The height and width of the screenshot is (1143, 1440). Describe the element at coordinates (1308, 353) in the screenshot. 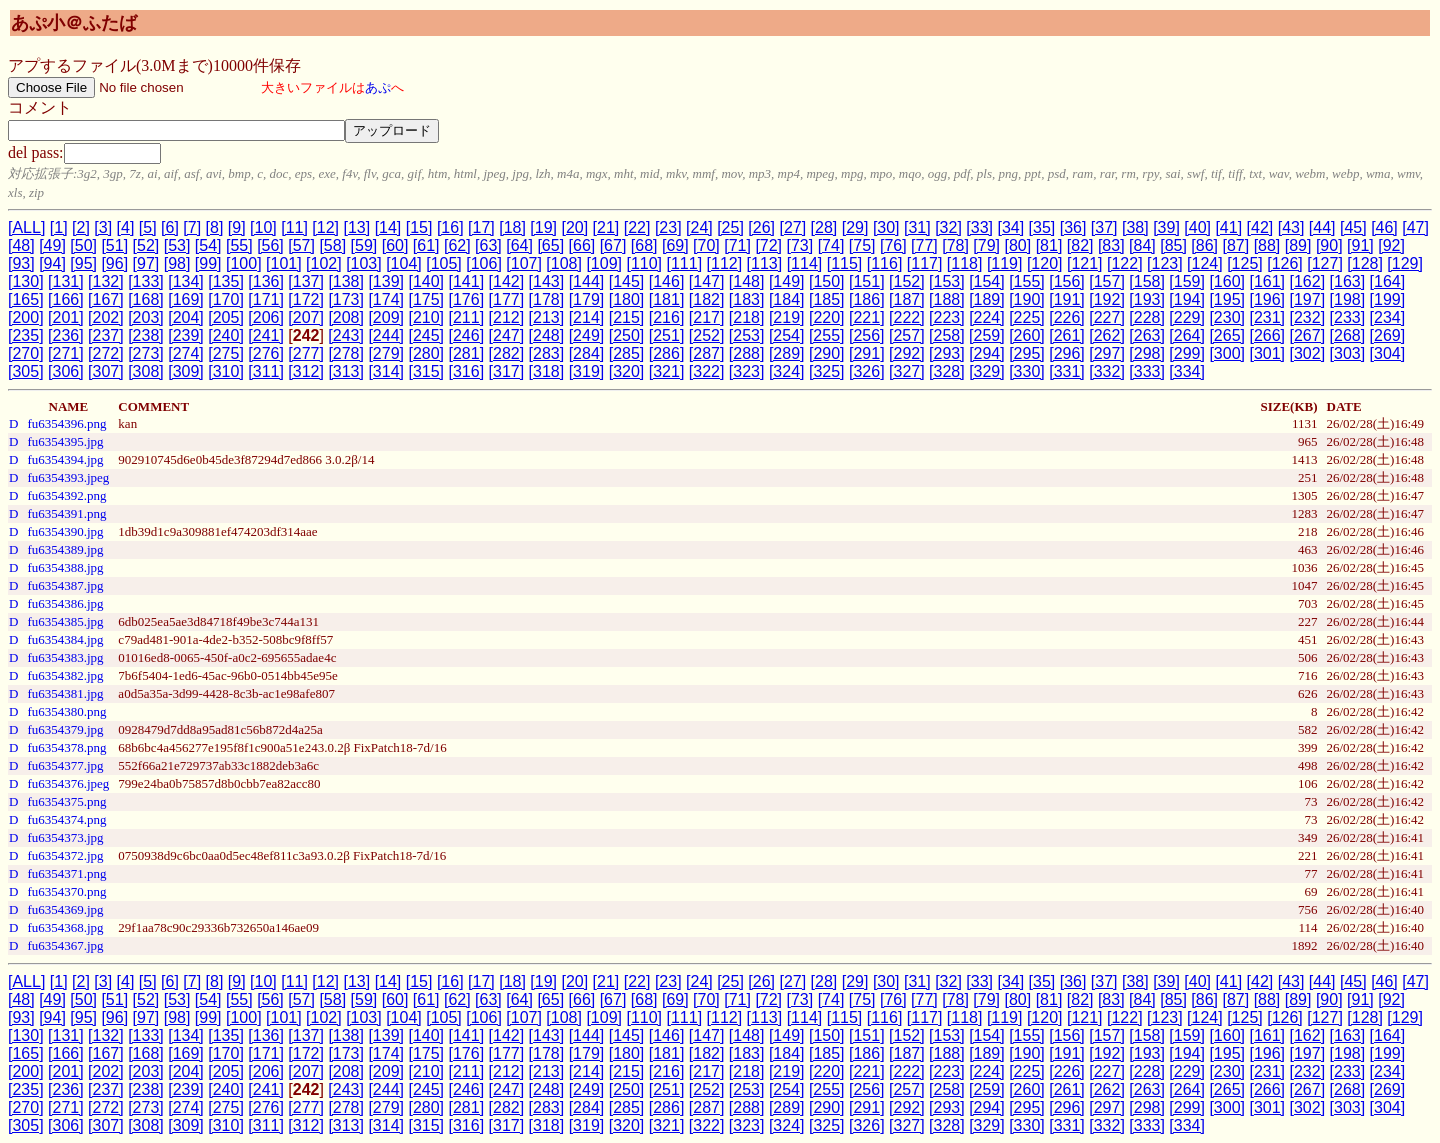

I see `[302]` at that location.